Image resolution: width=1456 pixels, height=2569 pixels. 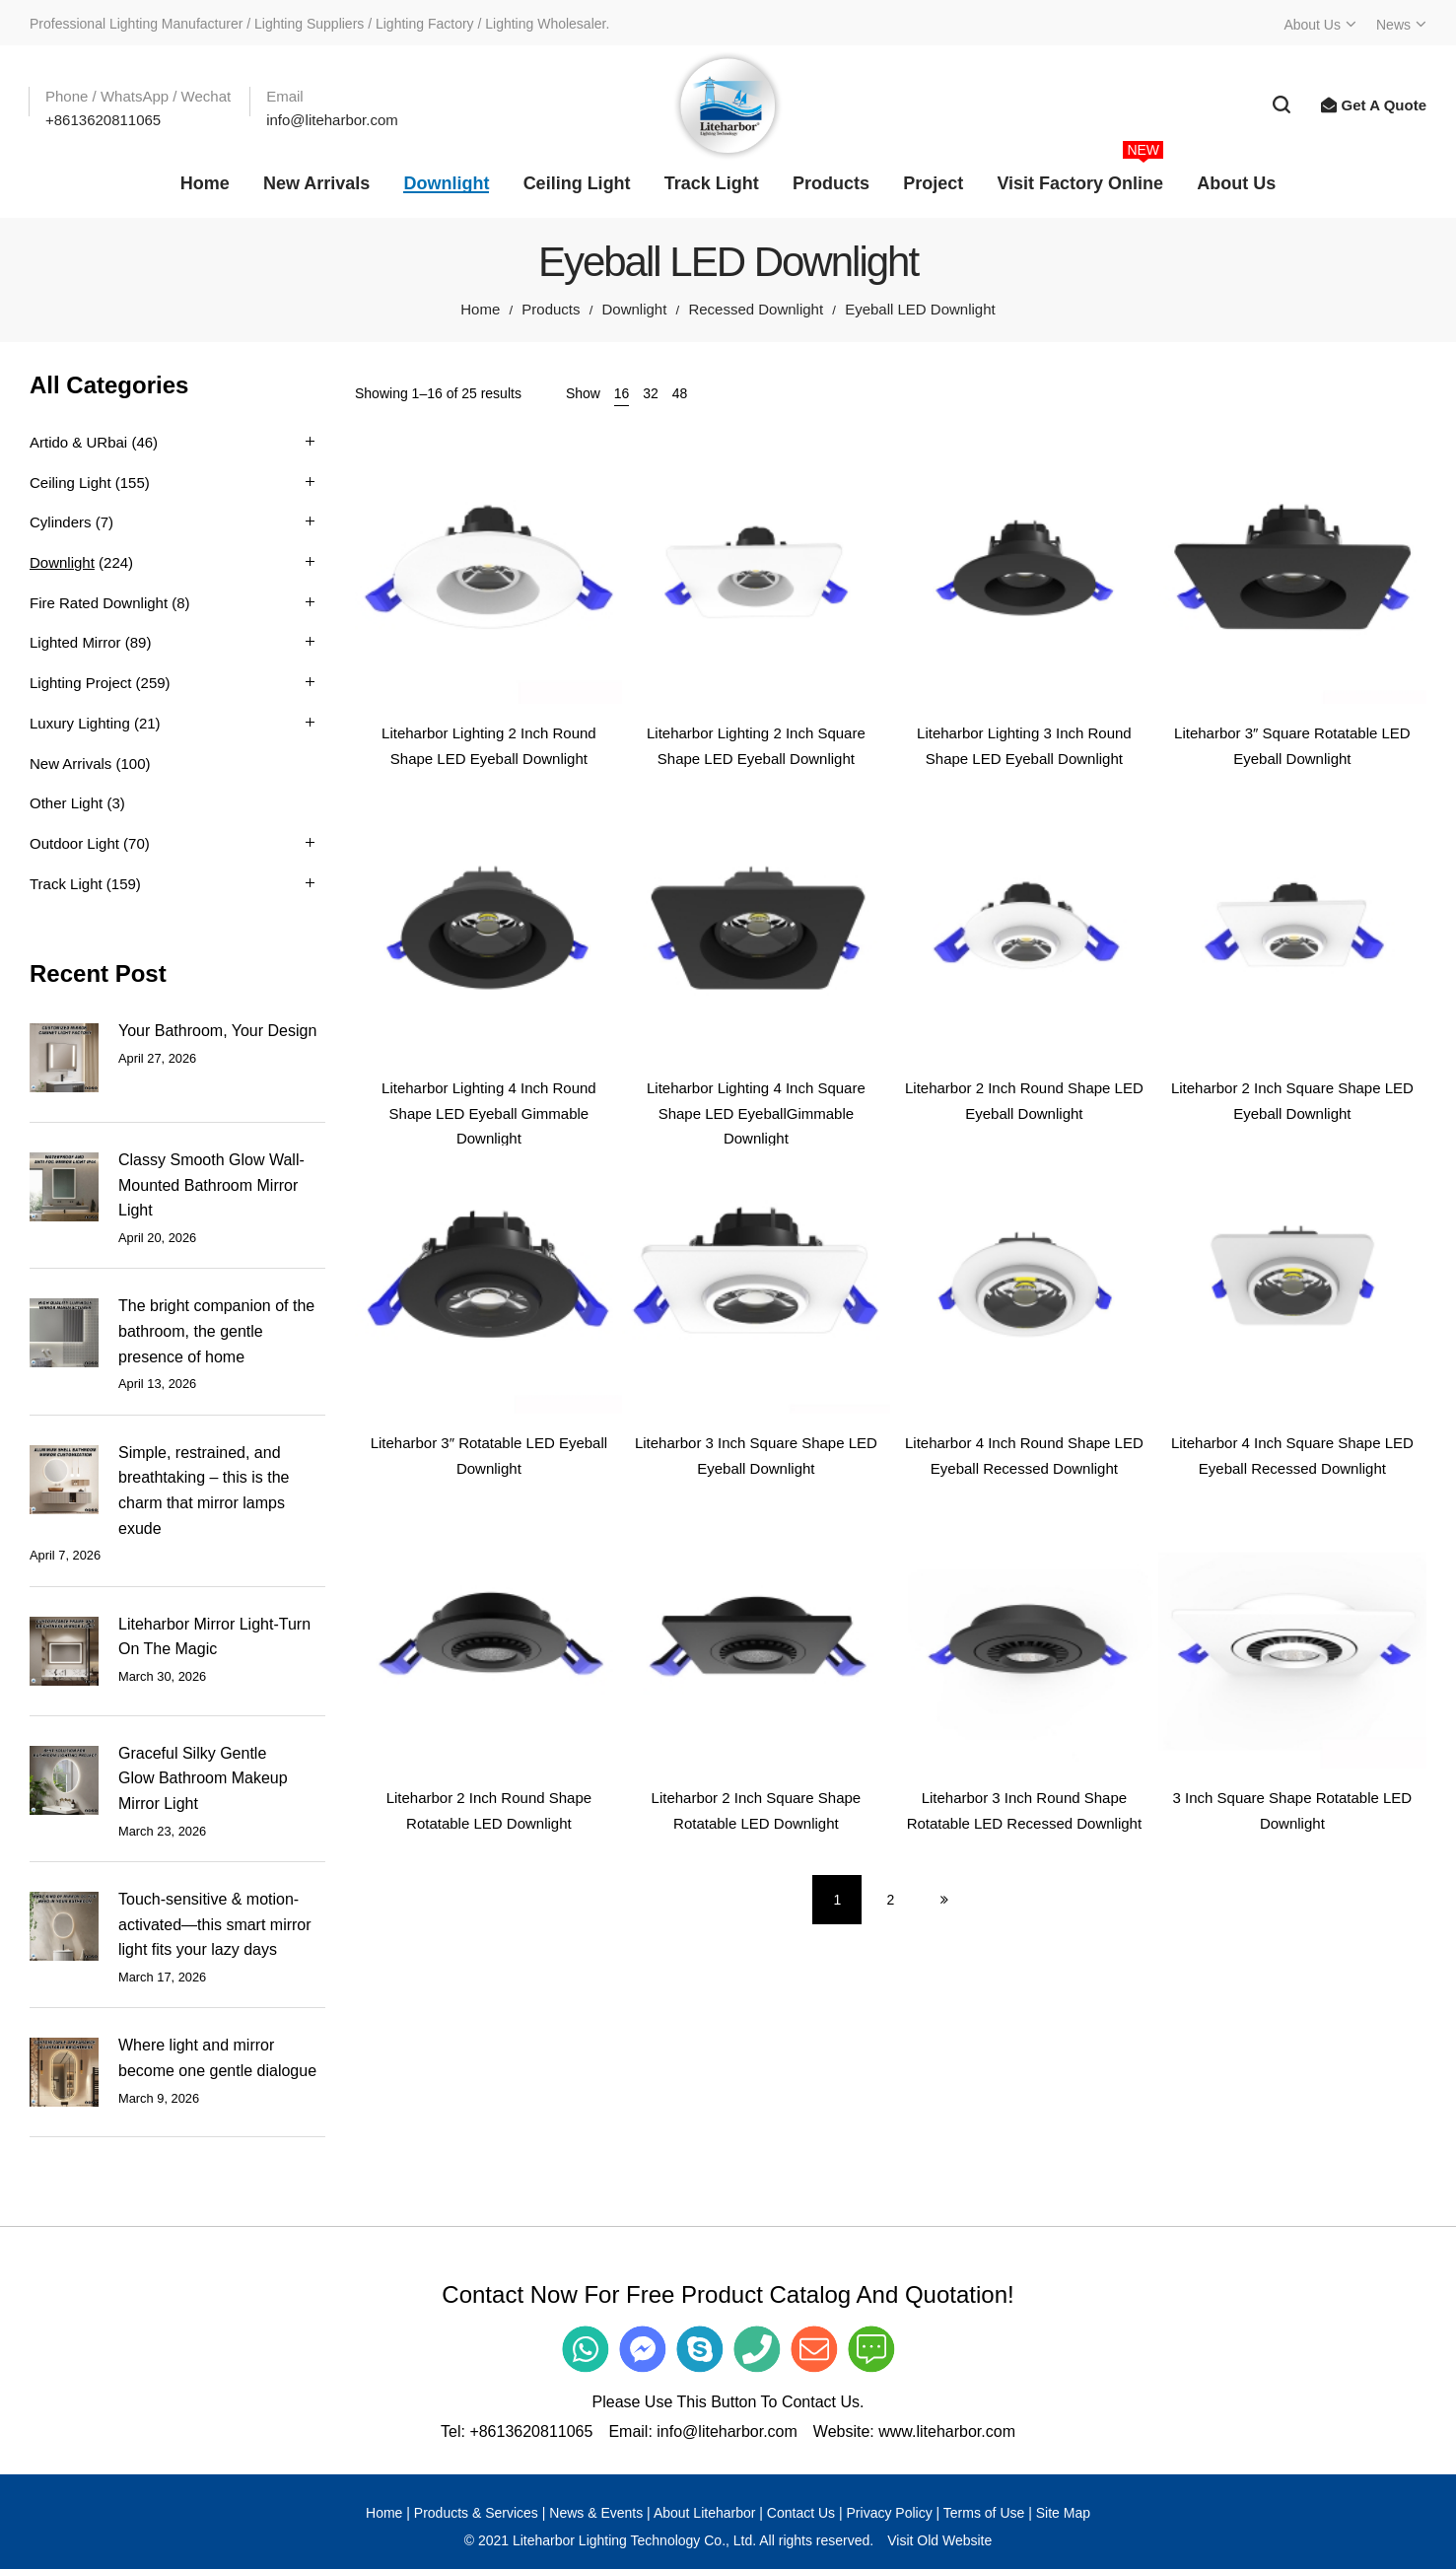 I want to click on Ceiling Light, so click(x=70, y=482).